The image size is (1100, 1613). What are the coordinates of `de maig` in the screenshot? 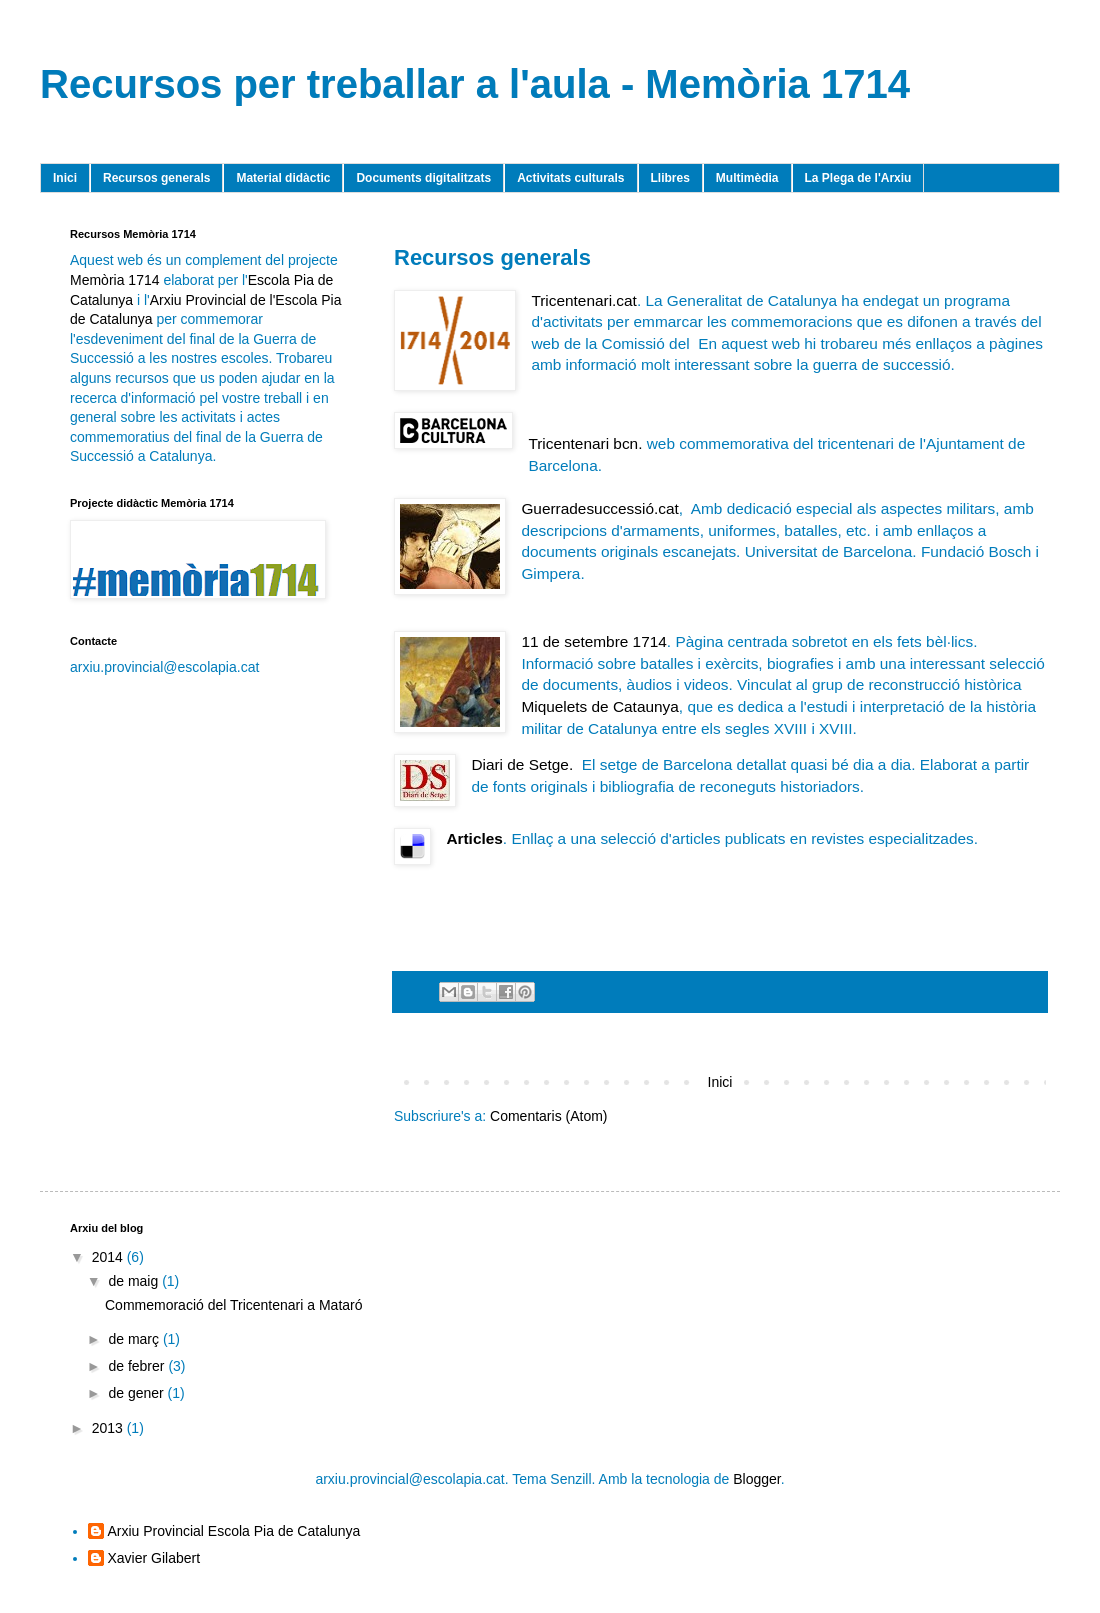 It's located at (135, 1281).